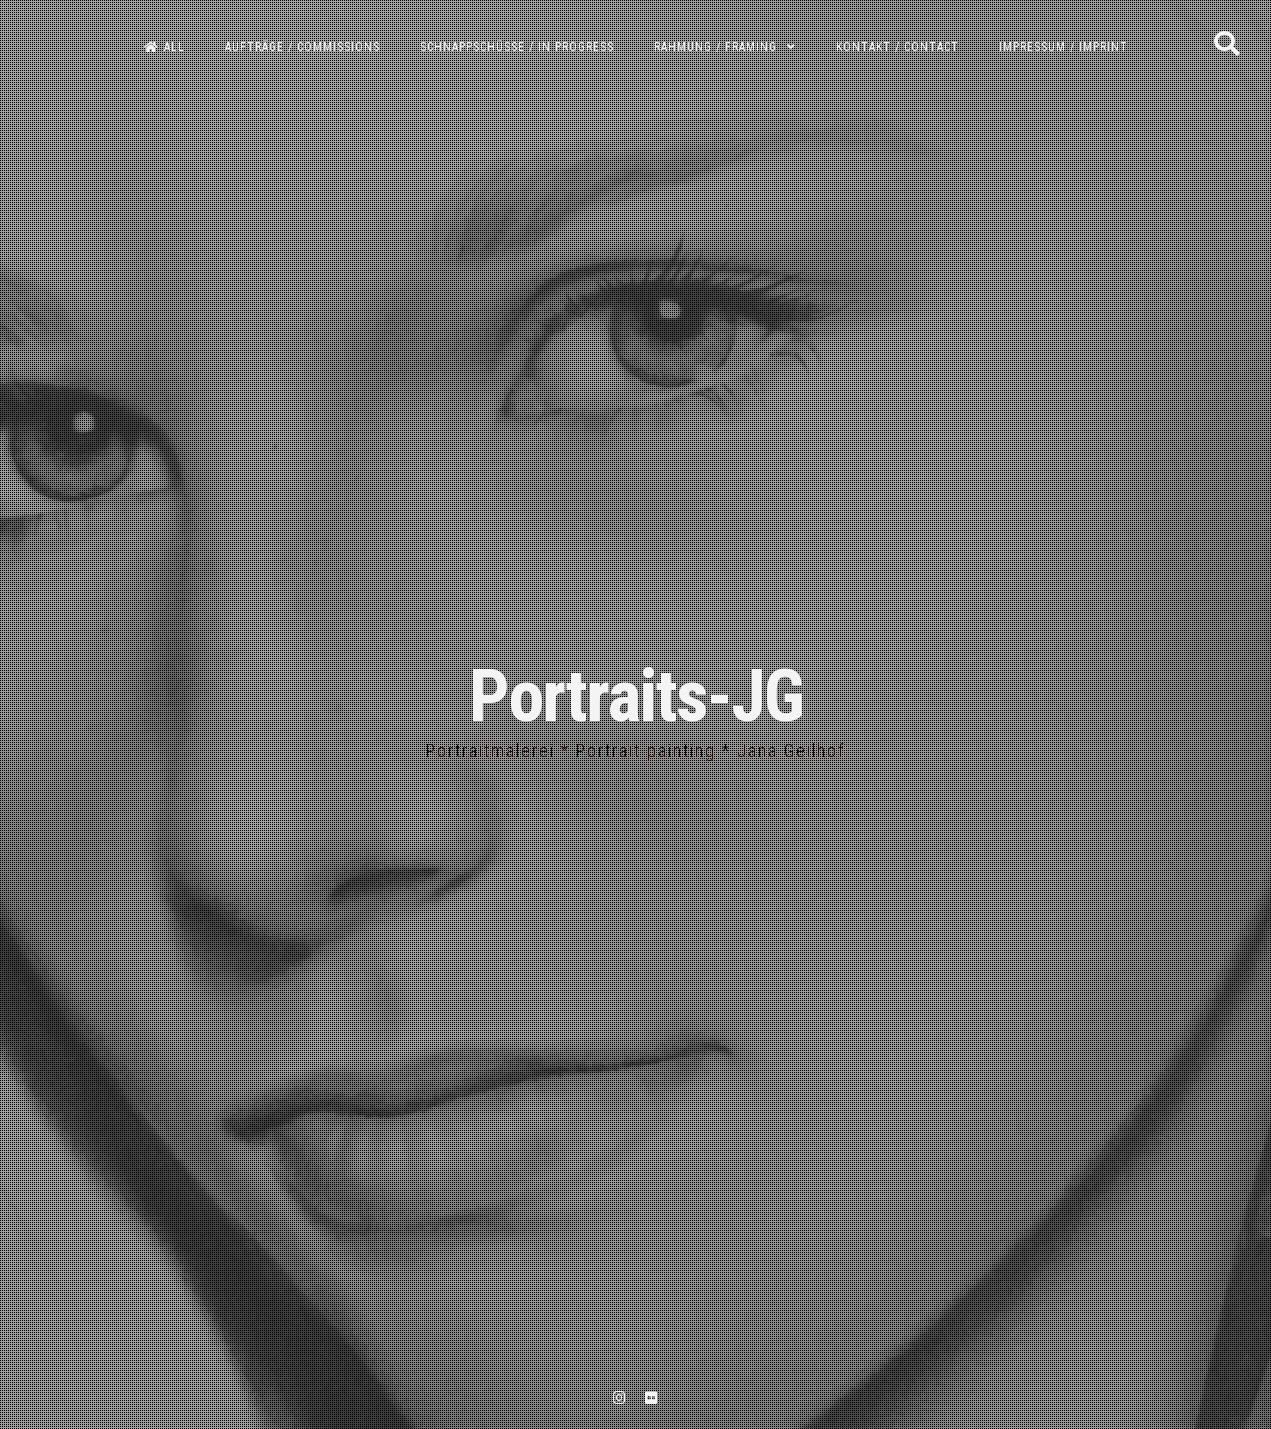 The height and width of the screenshot is (1429, 1271). What do you see at coordinates (517, 47) in the screenshot?
I see `Schnappschüsse / In progress` at bounding box center [517, 47].